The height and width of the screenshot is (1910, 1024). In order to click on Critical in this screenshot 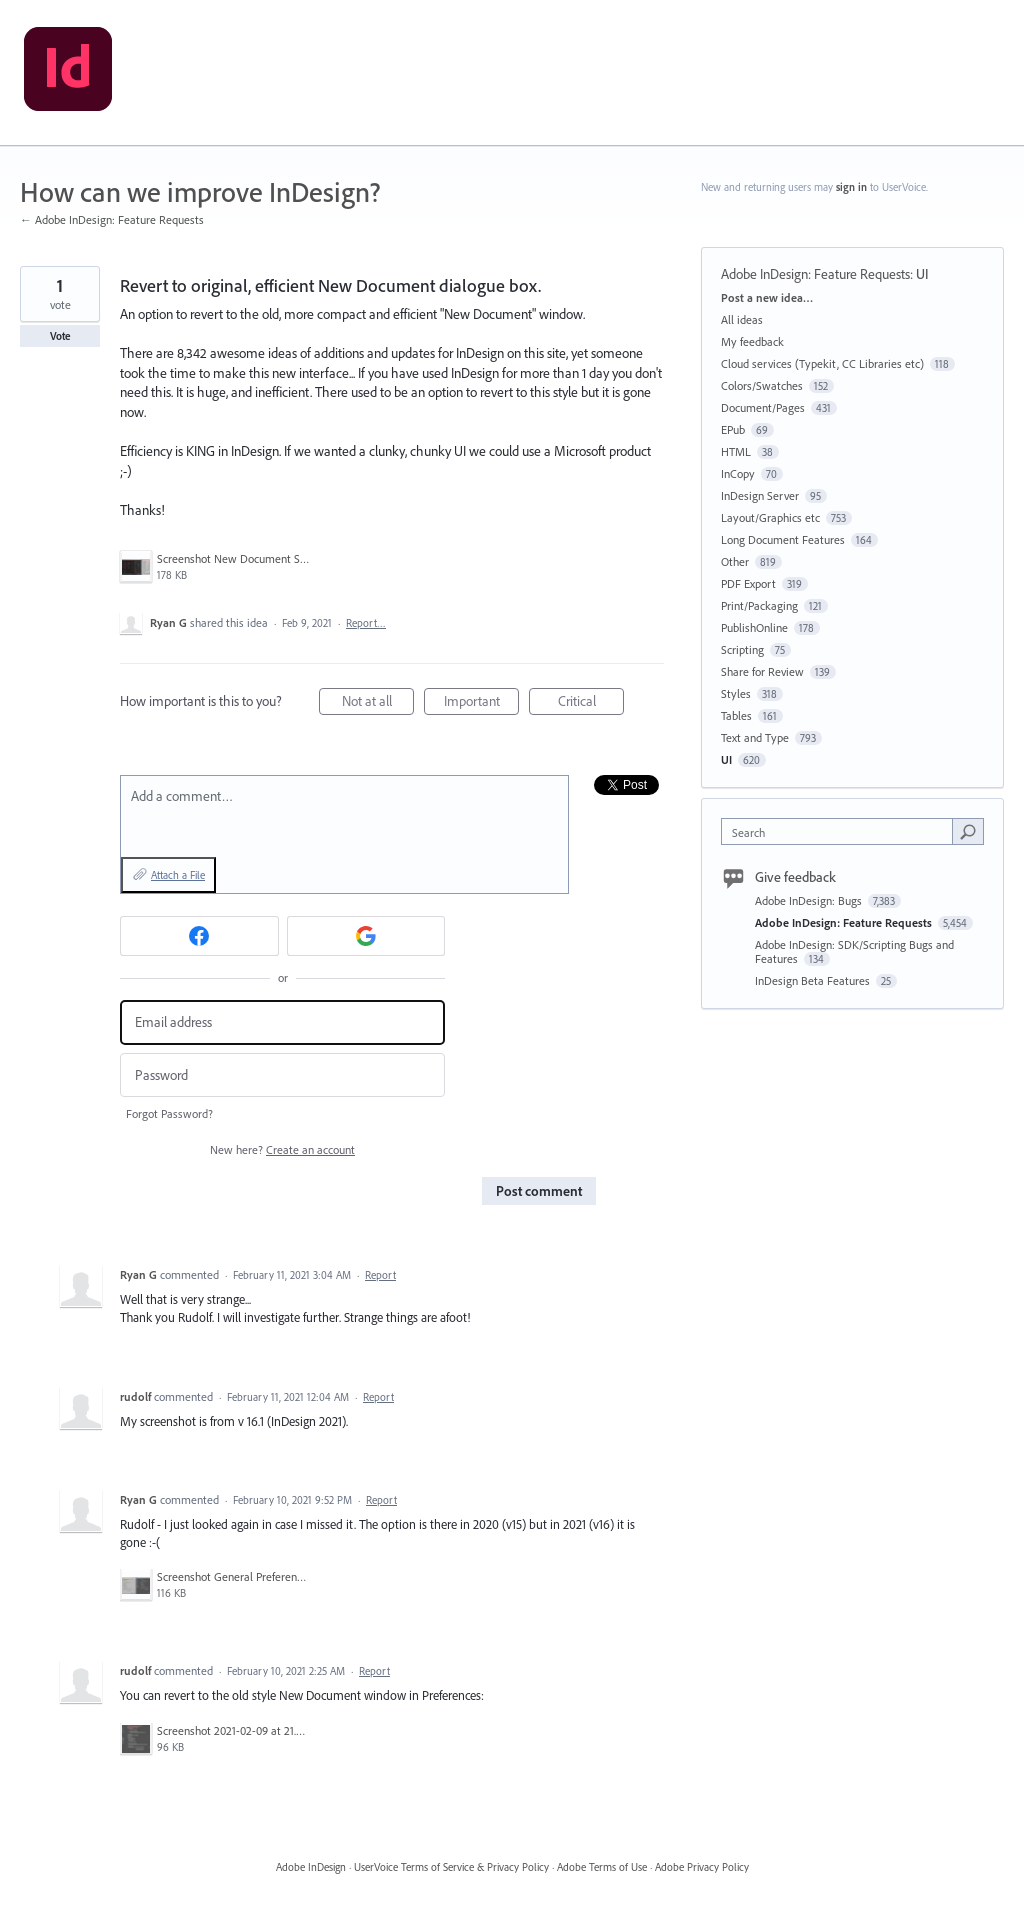, I will do `click(591, 703)`.